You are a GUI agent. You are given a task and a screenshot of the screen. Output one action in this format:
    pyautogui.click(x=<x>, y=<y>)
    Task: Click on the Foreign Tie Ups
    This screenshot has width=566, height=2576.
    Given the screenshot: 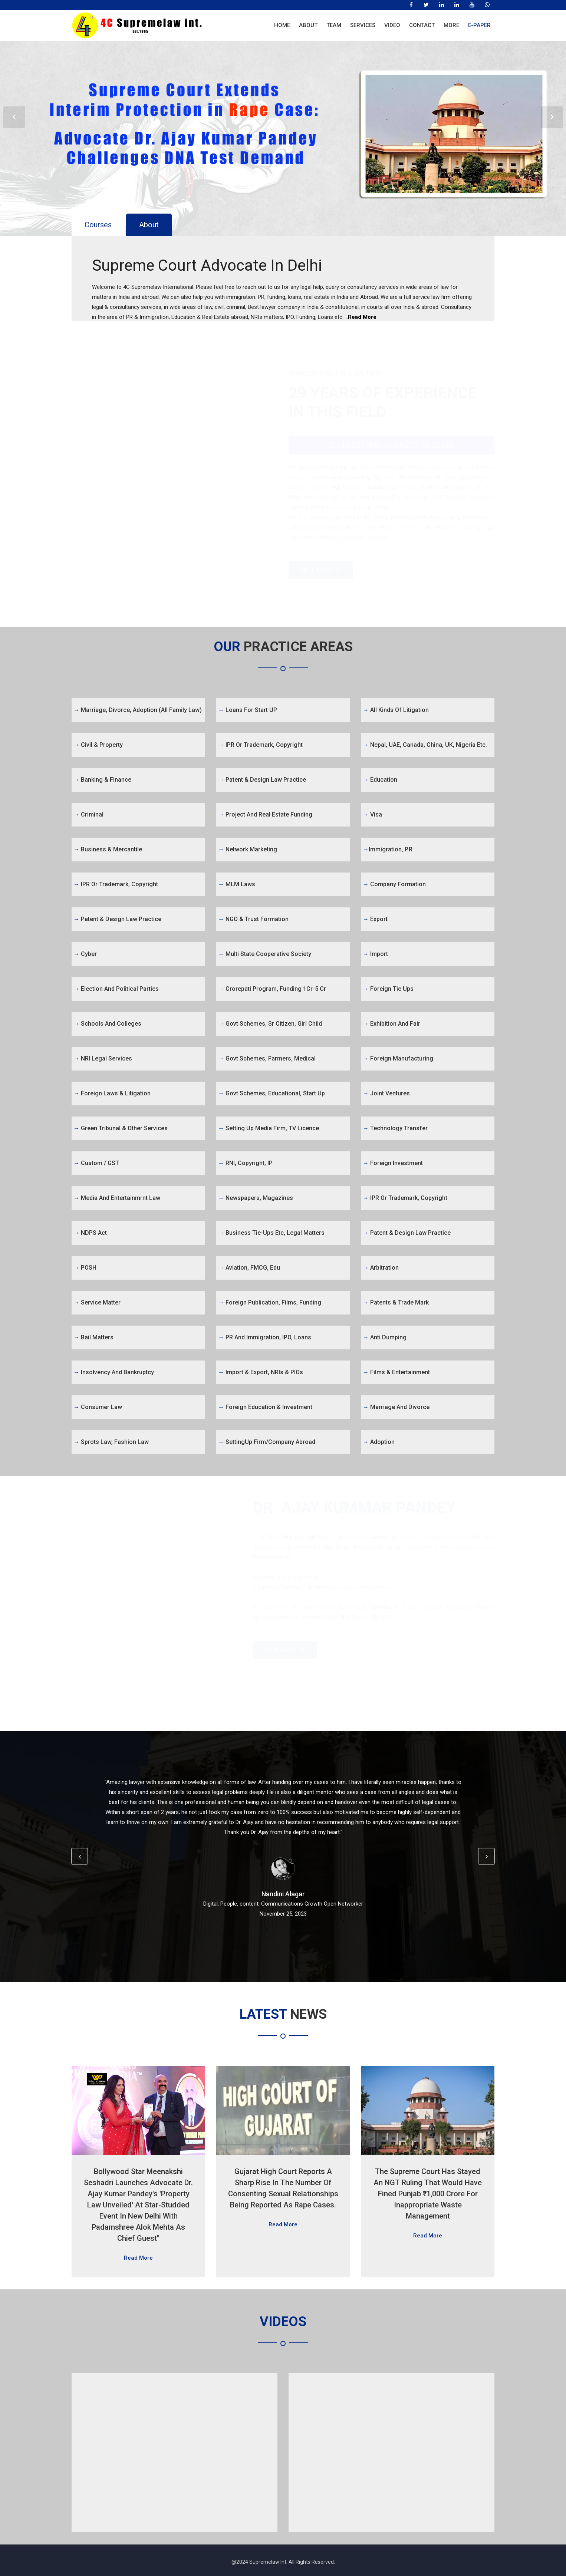 What is the action you would take?
    pyautogui.click(x=388, y=988)
    